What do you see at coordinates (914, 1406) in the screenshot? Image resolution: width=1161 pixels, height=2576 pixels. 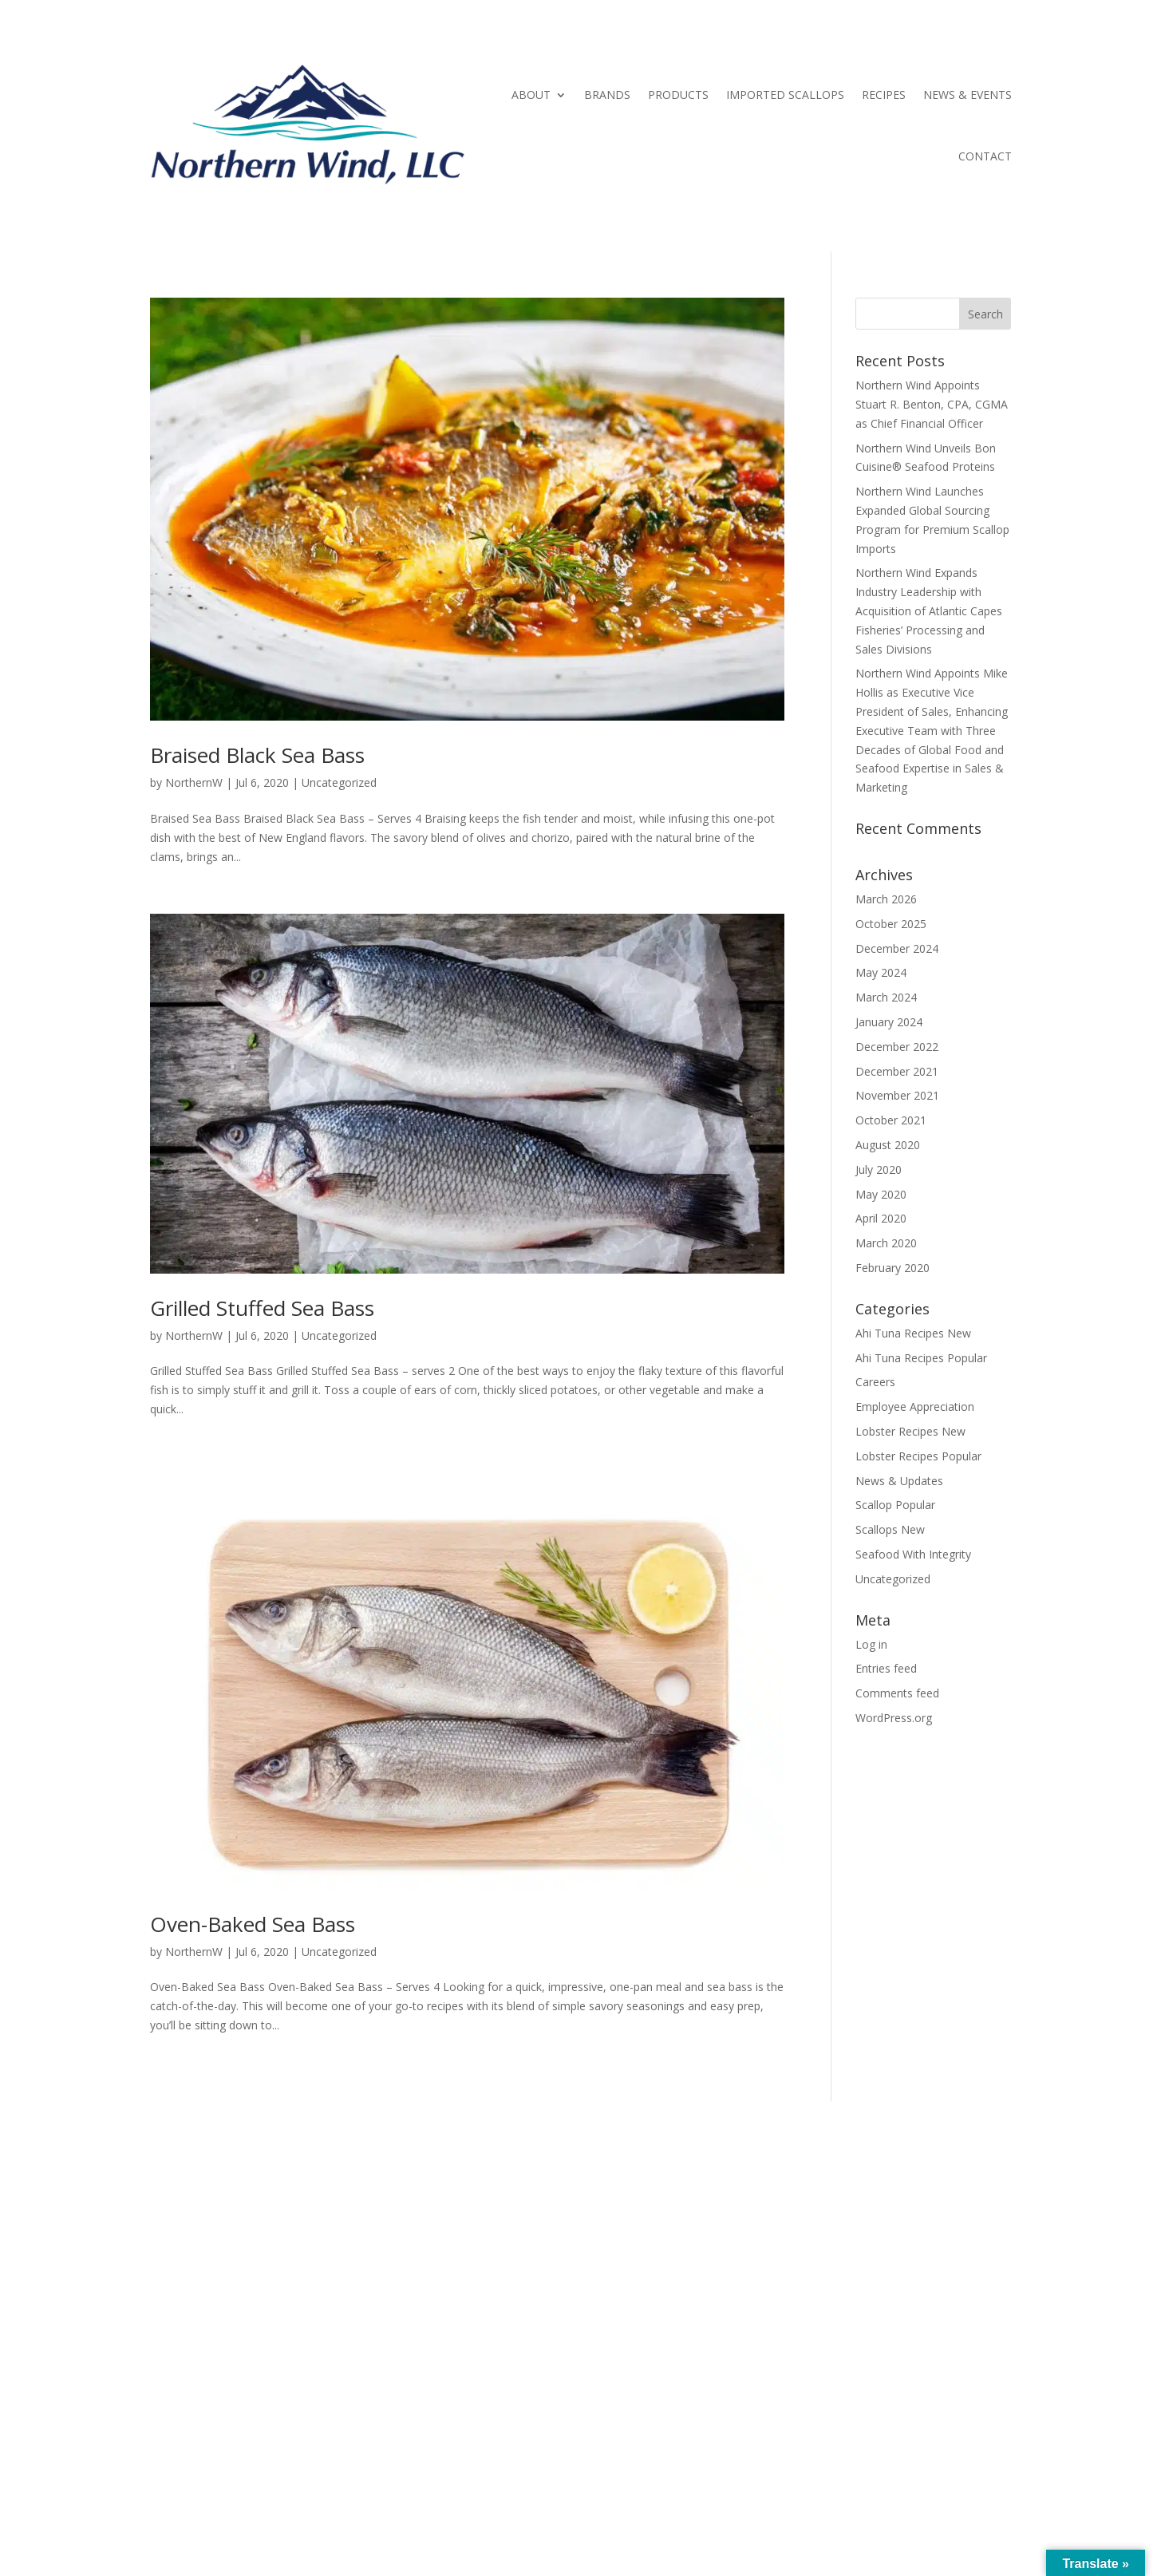 I see `Employee Appreciation` at bounding box center [914, 1406].